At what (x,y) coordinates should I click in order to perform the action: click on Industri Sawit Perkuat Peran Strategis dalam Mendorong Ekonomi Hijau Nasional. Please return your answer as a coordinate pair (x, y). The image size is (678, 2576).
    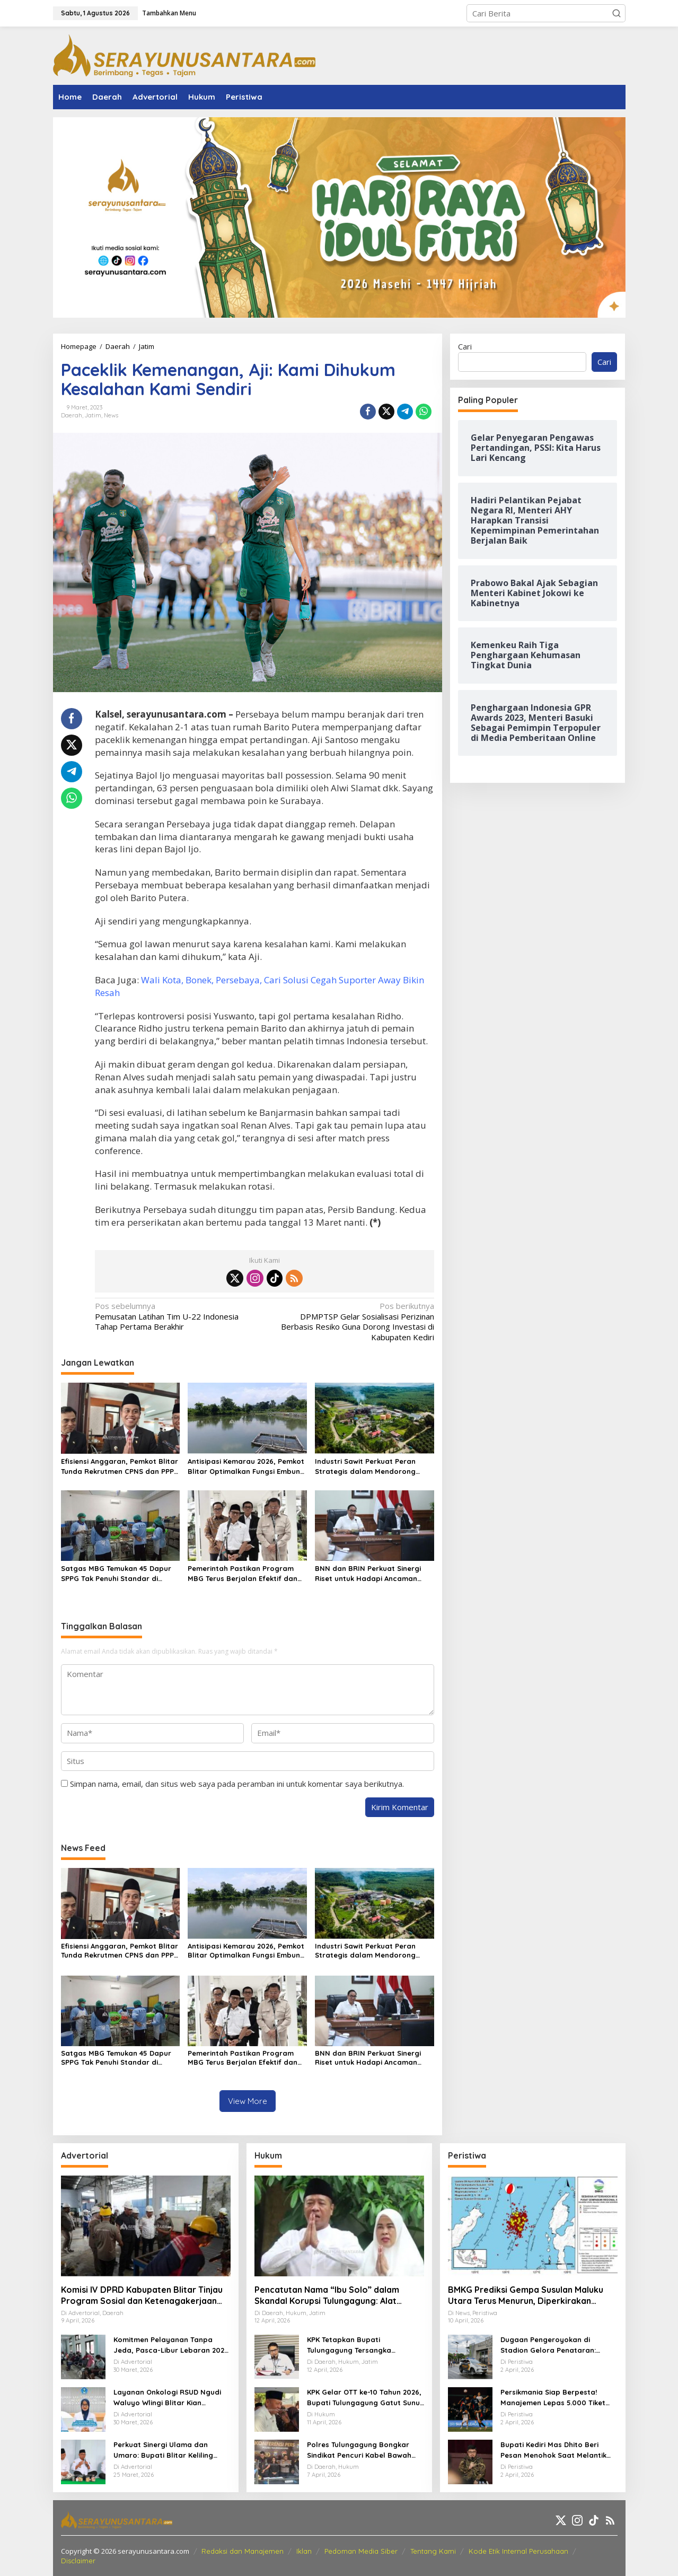
    Looking at the image, I should click on (365, 1467).